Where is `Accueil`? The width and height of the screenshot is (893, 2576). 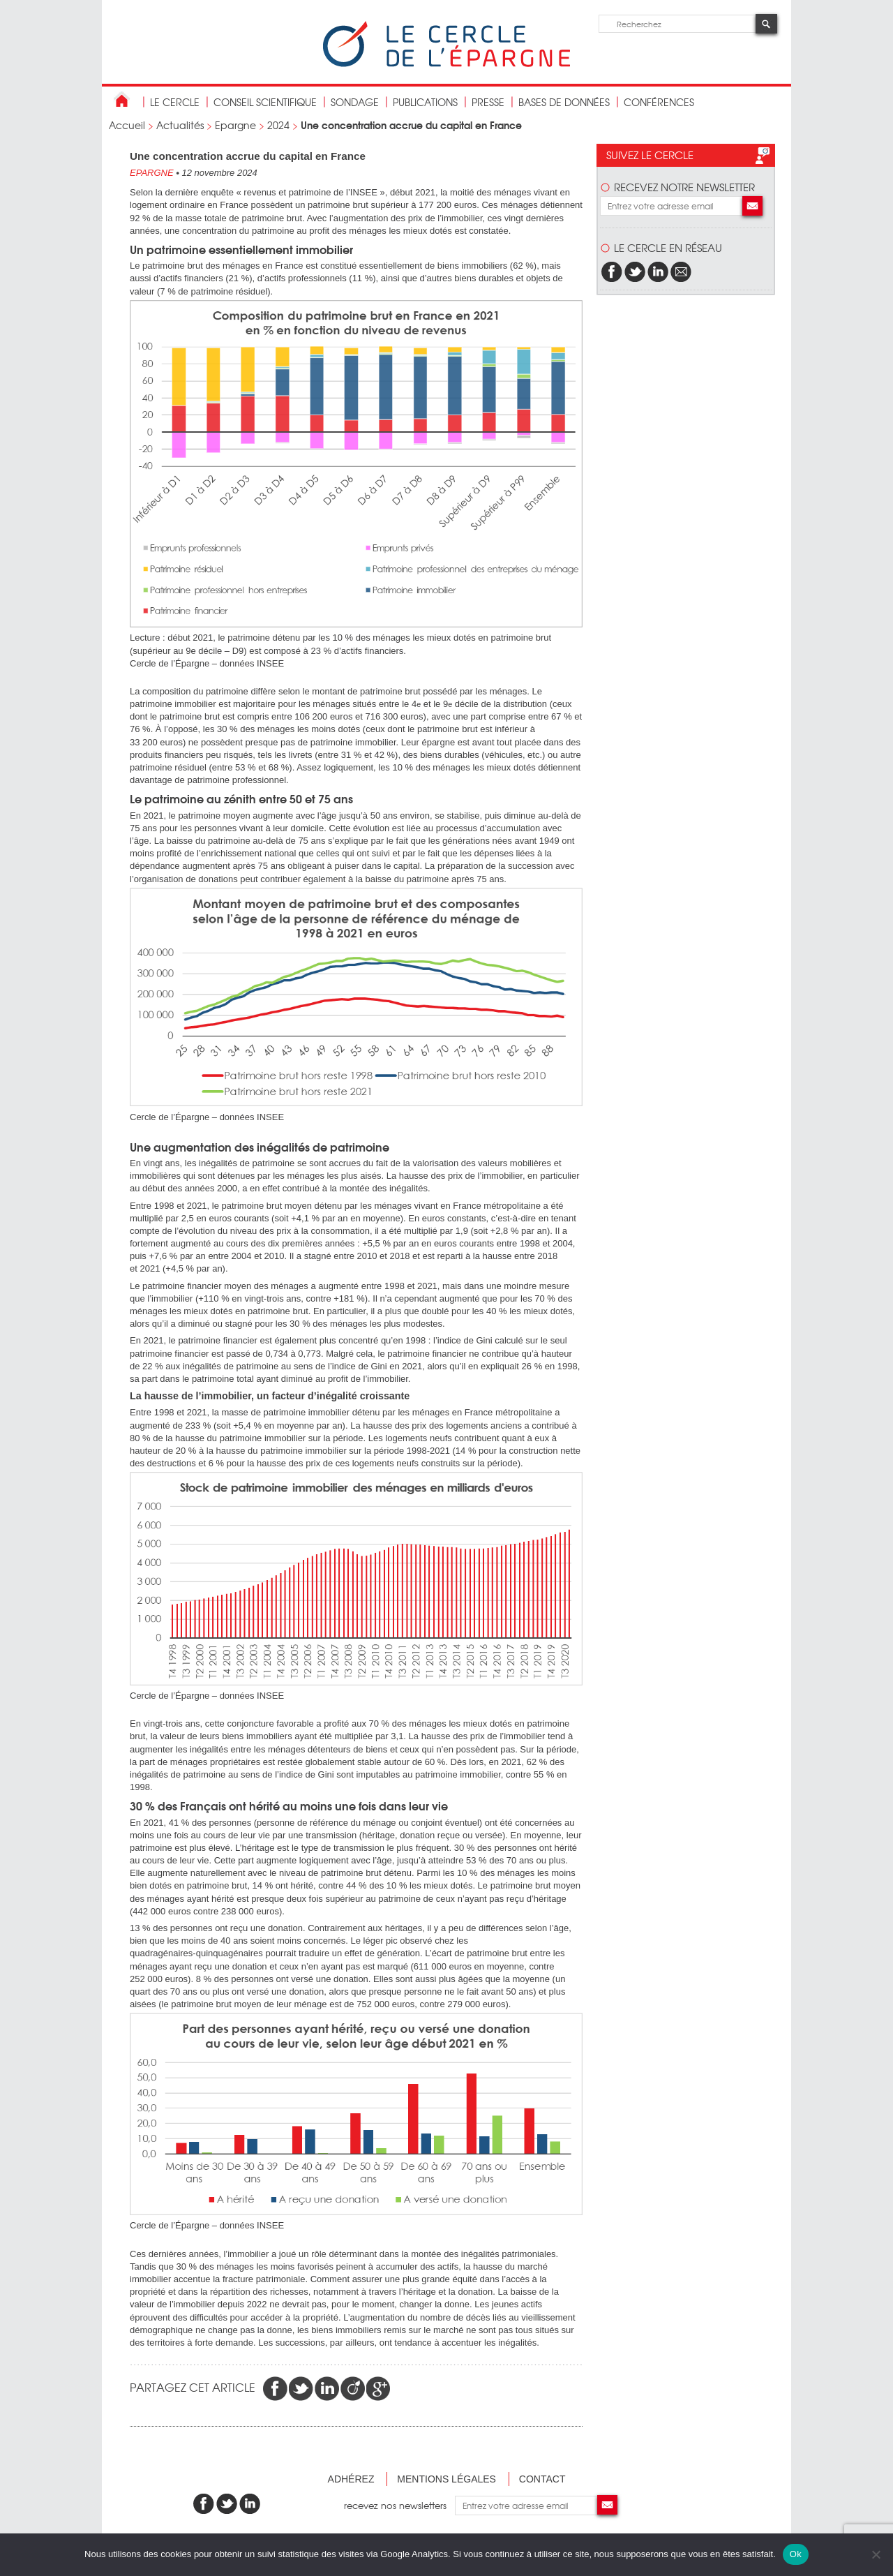
Accueil is located at coordinates (127, 125).